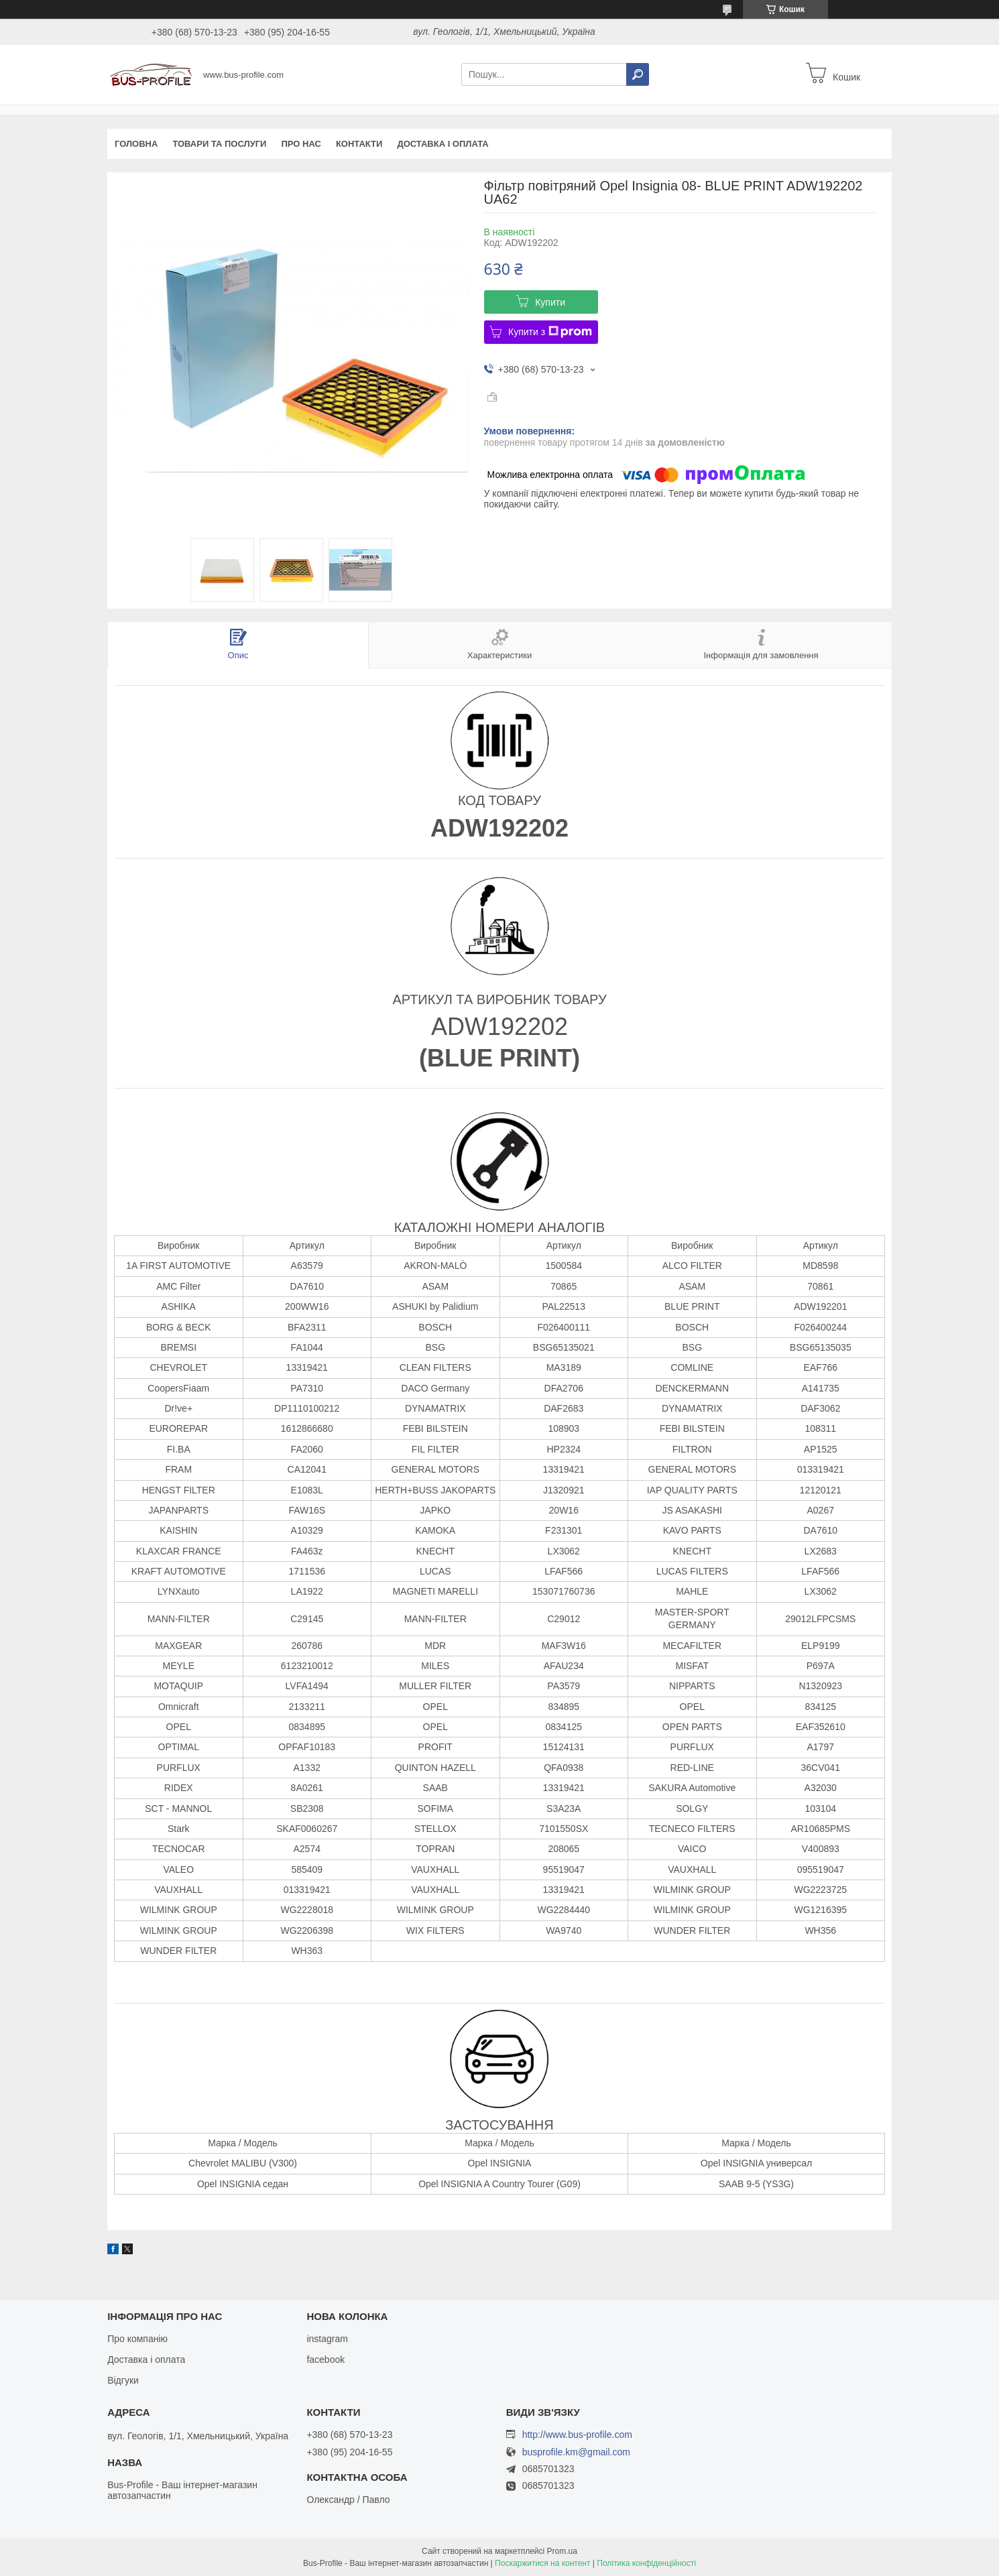 The height and width of the screenshot is (2576, 999). I want to click on facebook, so click(325, 2359).